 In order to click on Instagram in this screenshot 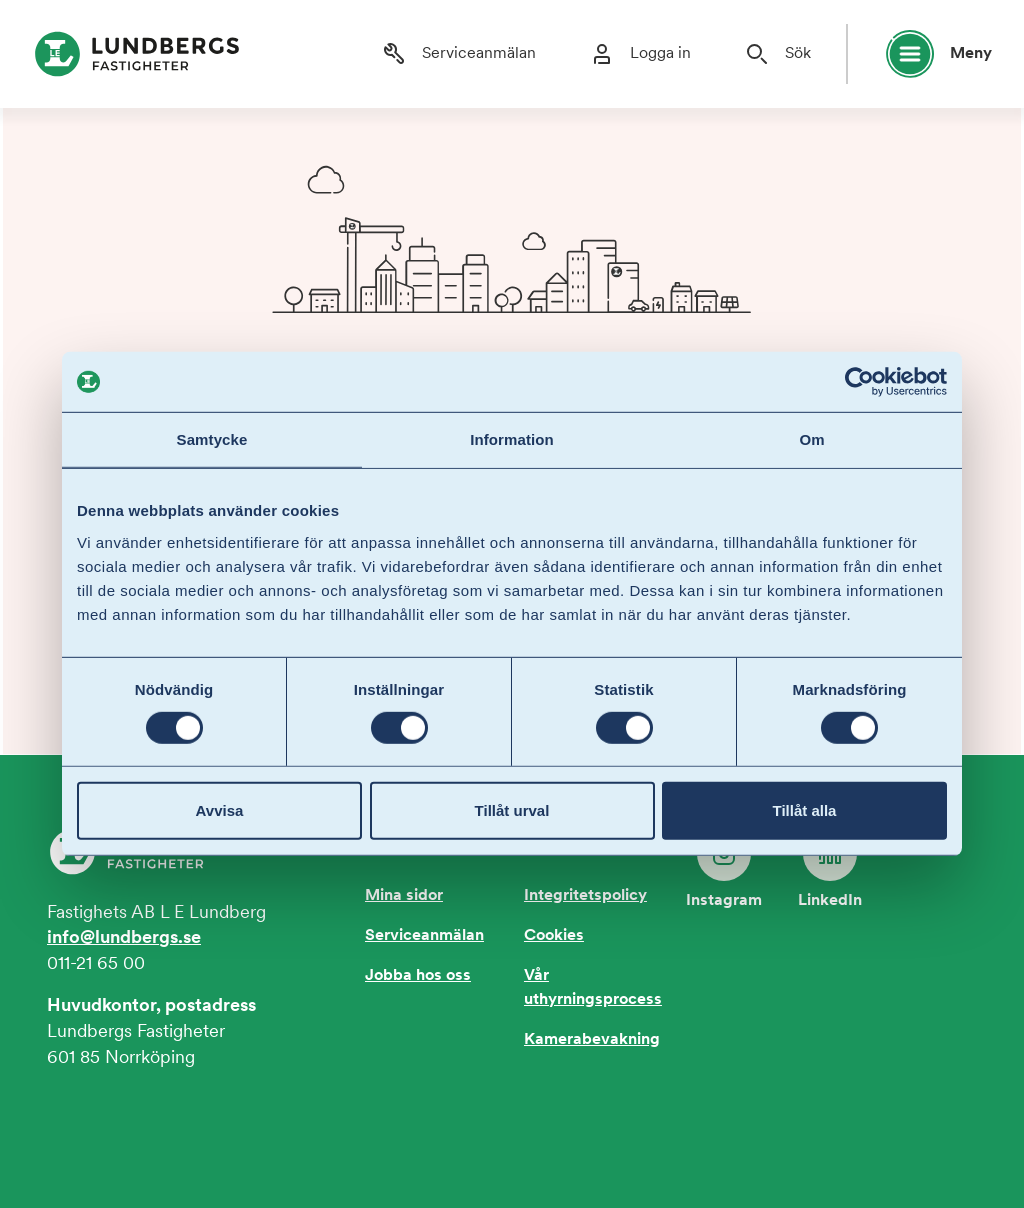, I will do `click(724, 868)`.